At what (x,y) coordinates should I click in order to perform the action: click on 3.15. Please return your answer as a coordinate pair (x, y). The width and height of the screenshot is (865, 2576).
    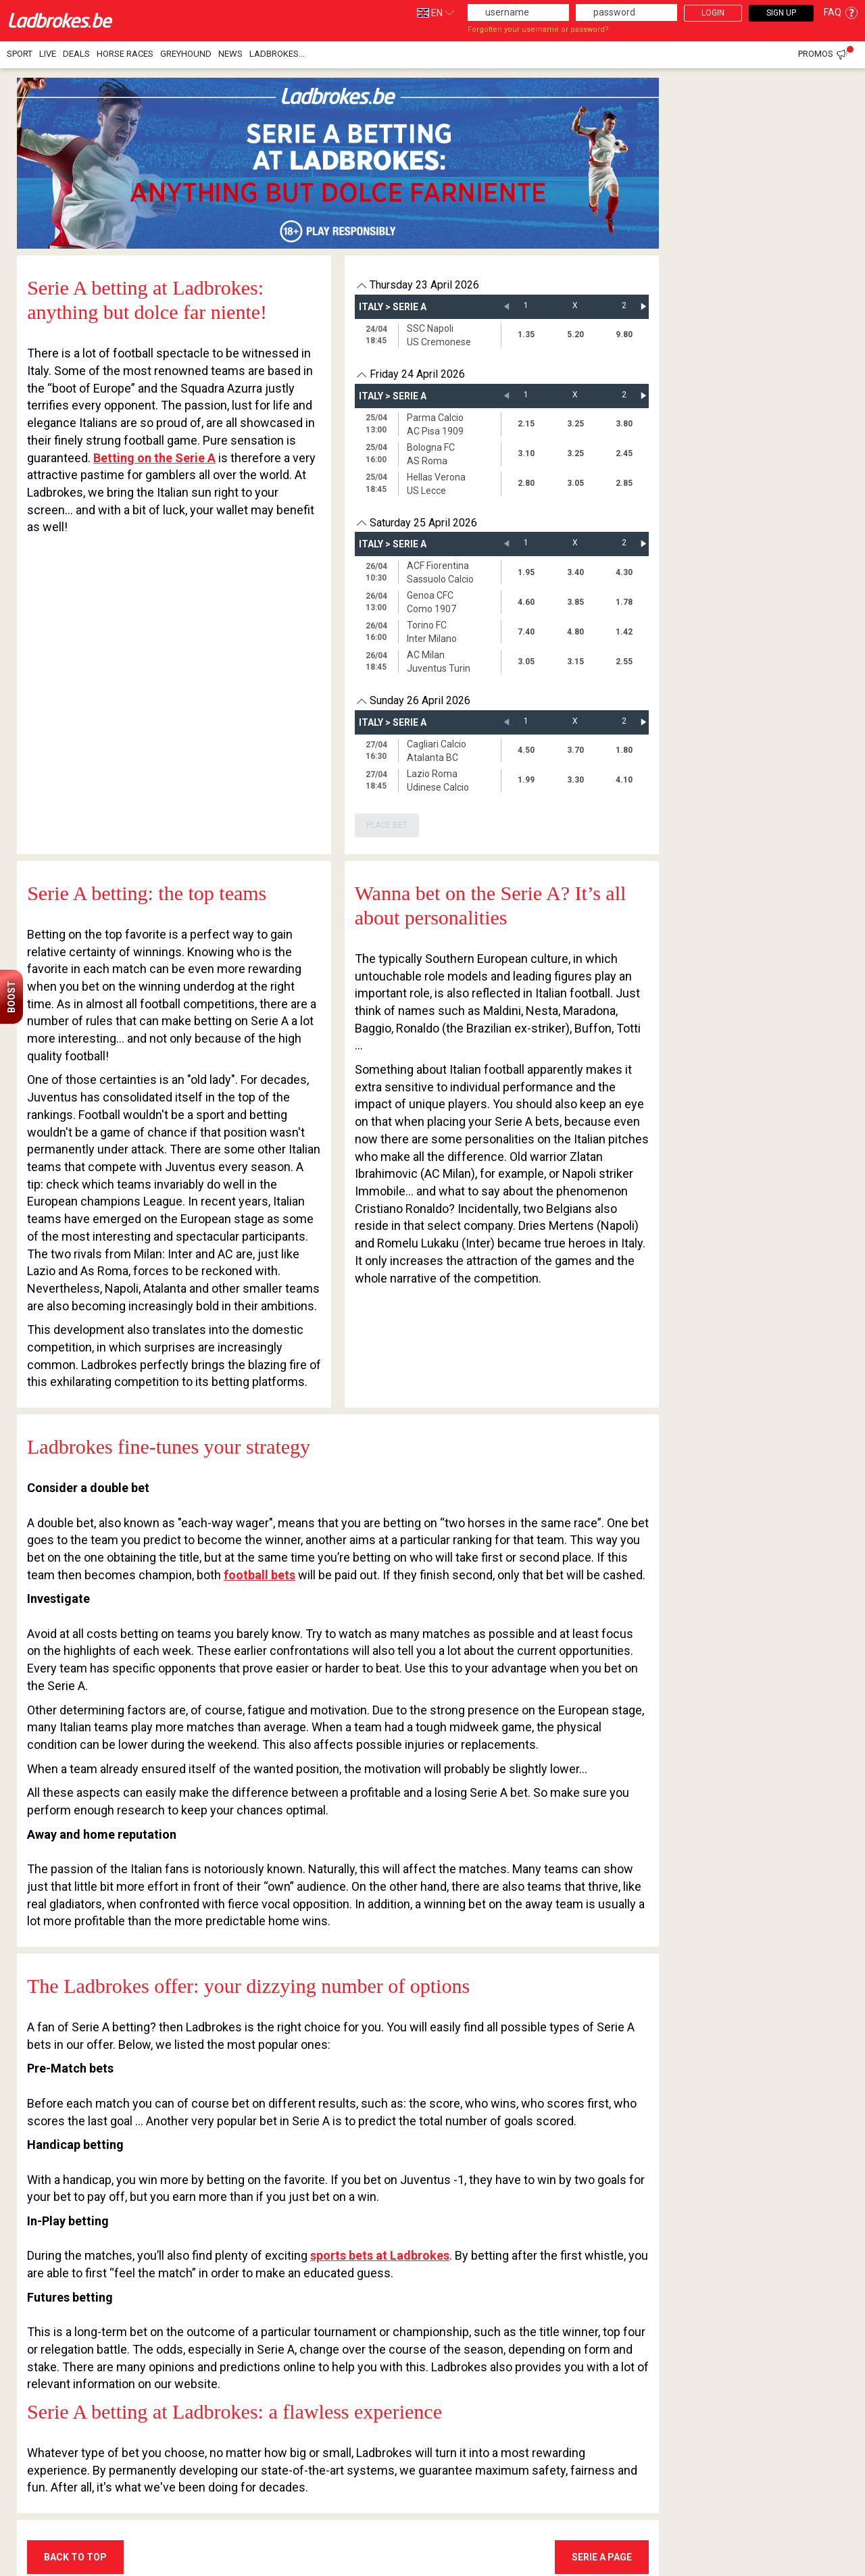
    Looking at the image, I should click on (575, 661).